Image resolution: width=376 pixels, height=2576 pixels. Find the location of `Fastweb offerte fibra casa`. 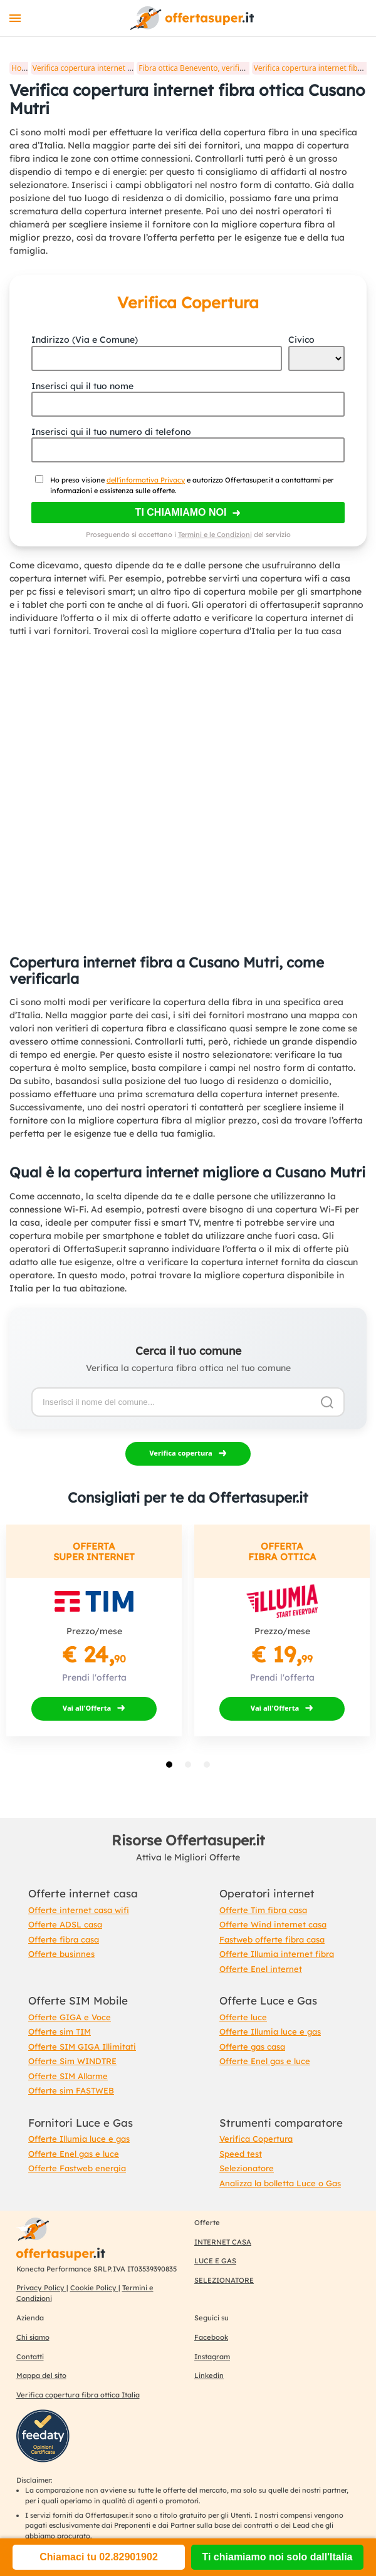

Fastweb offerte fibra casa is located at coordinates (272, 1939).